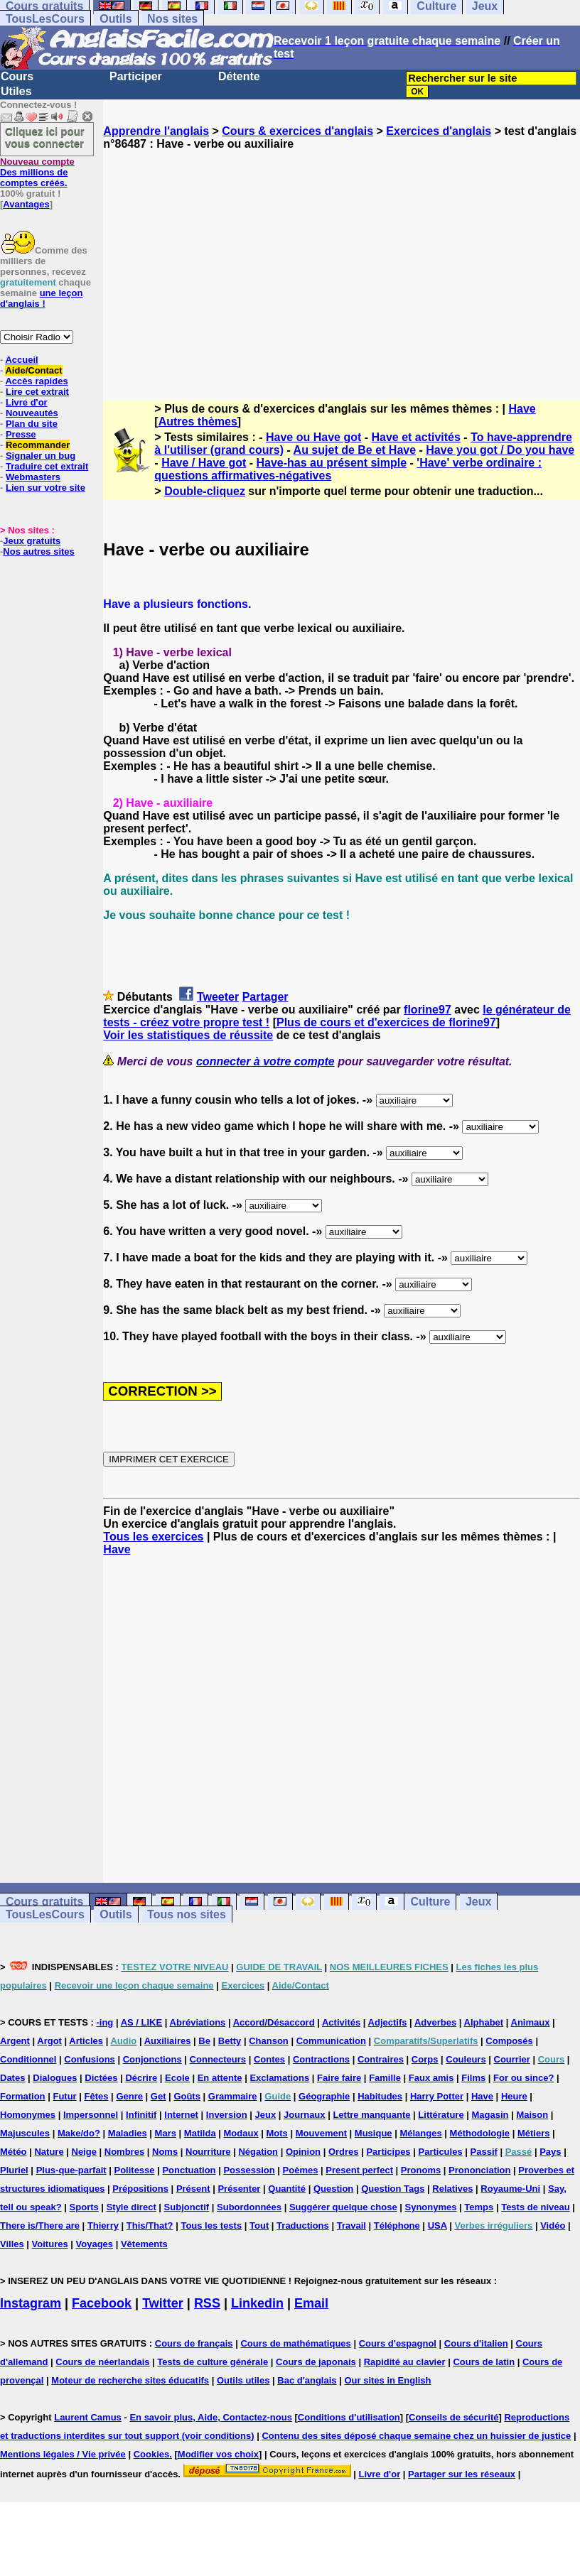  I want to click on Subjonctif, so click(187, 2207).